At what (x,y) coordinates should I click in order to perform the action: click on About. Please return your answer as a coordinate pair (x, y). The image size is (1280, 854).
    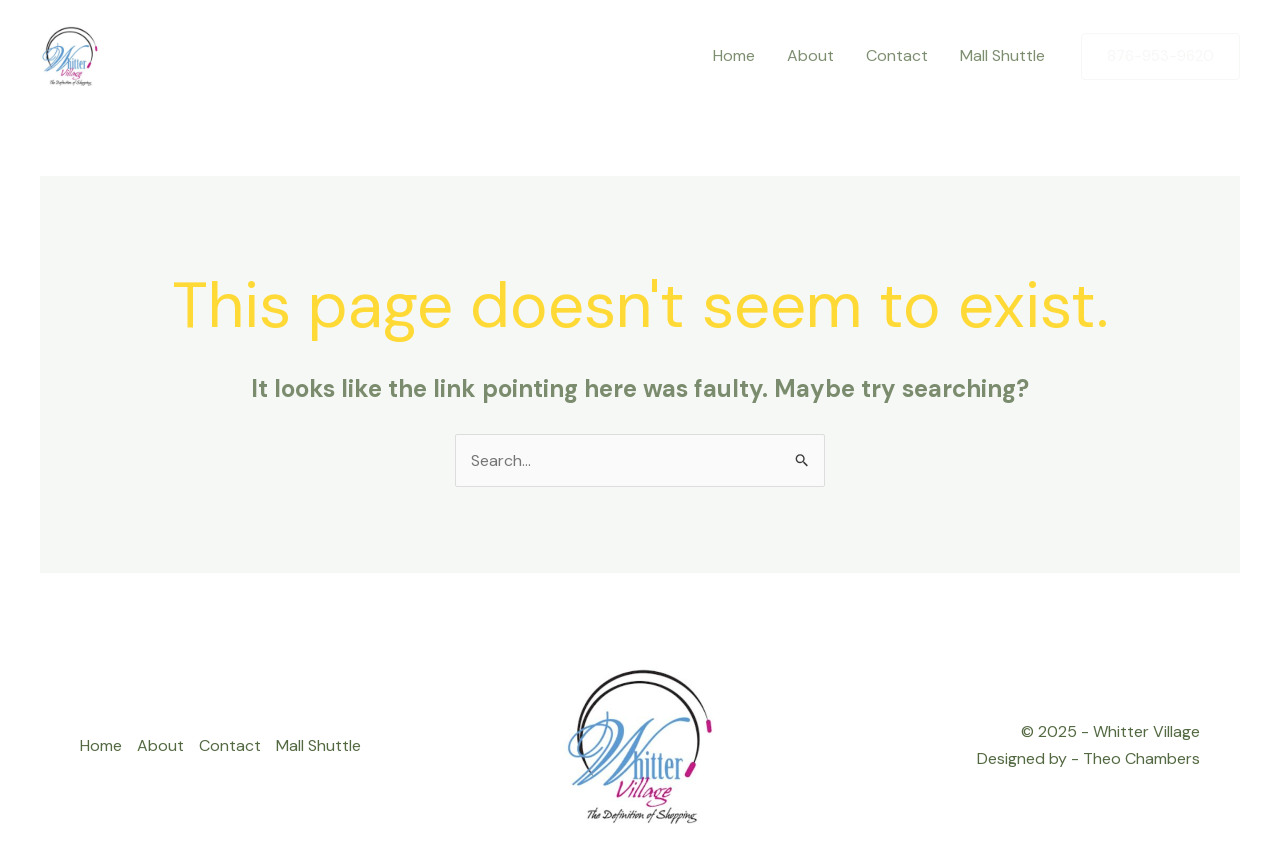
    Looking at the image, I should click on (160, 745).